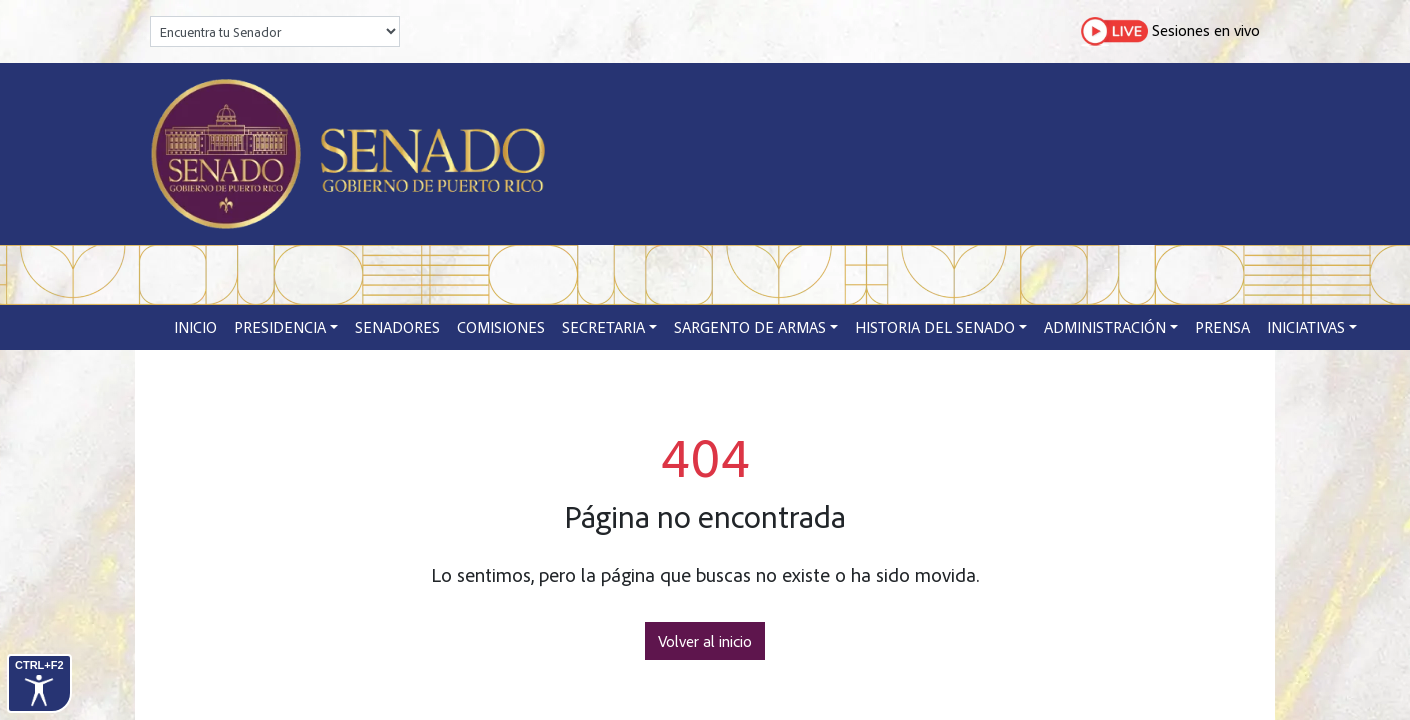  I want to click on Iniciativas [button], so click(1306, 327).